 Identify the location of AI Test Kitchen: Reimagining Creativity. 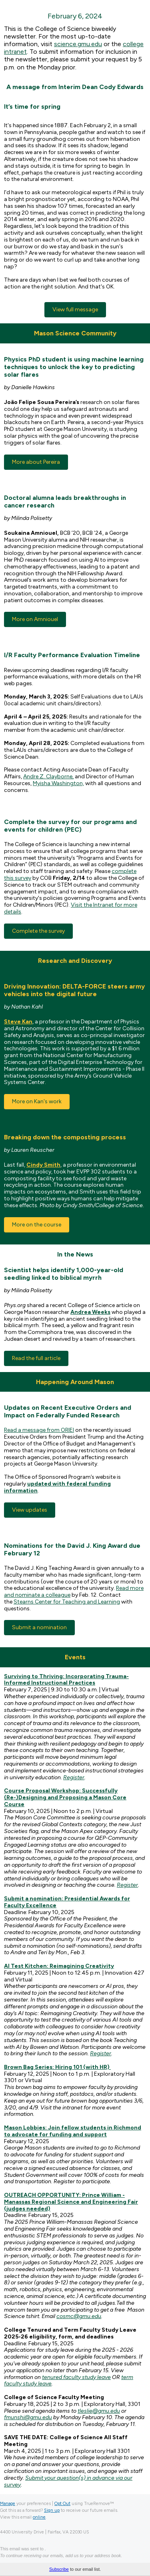
(59, 1966).